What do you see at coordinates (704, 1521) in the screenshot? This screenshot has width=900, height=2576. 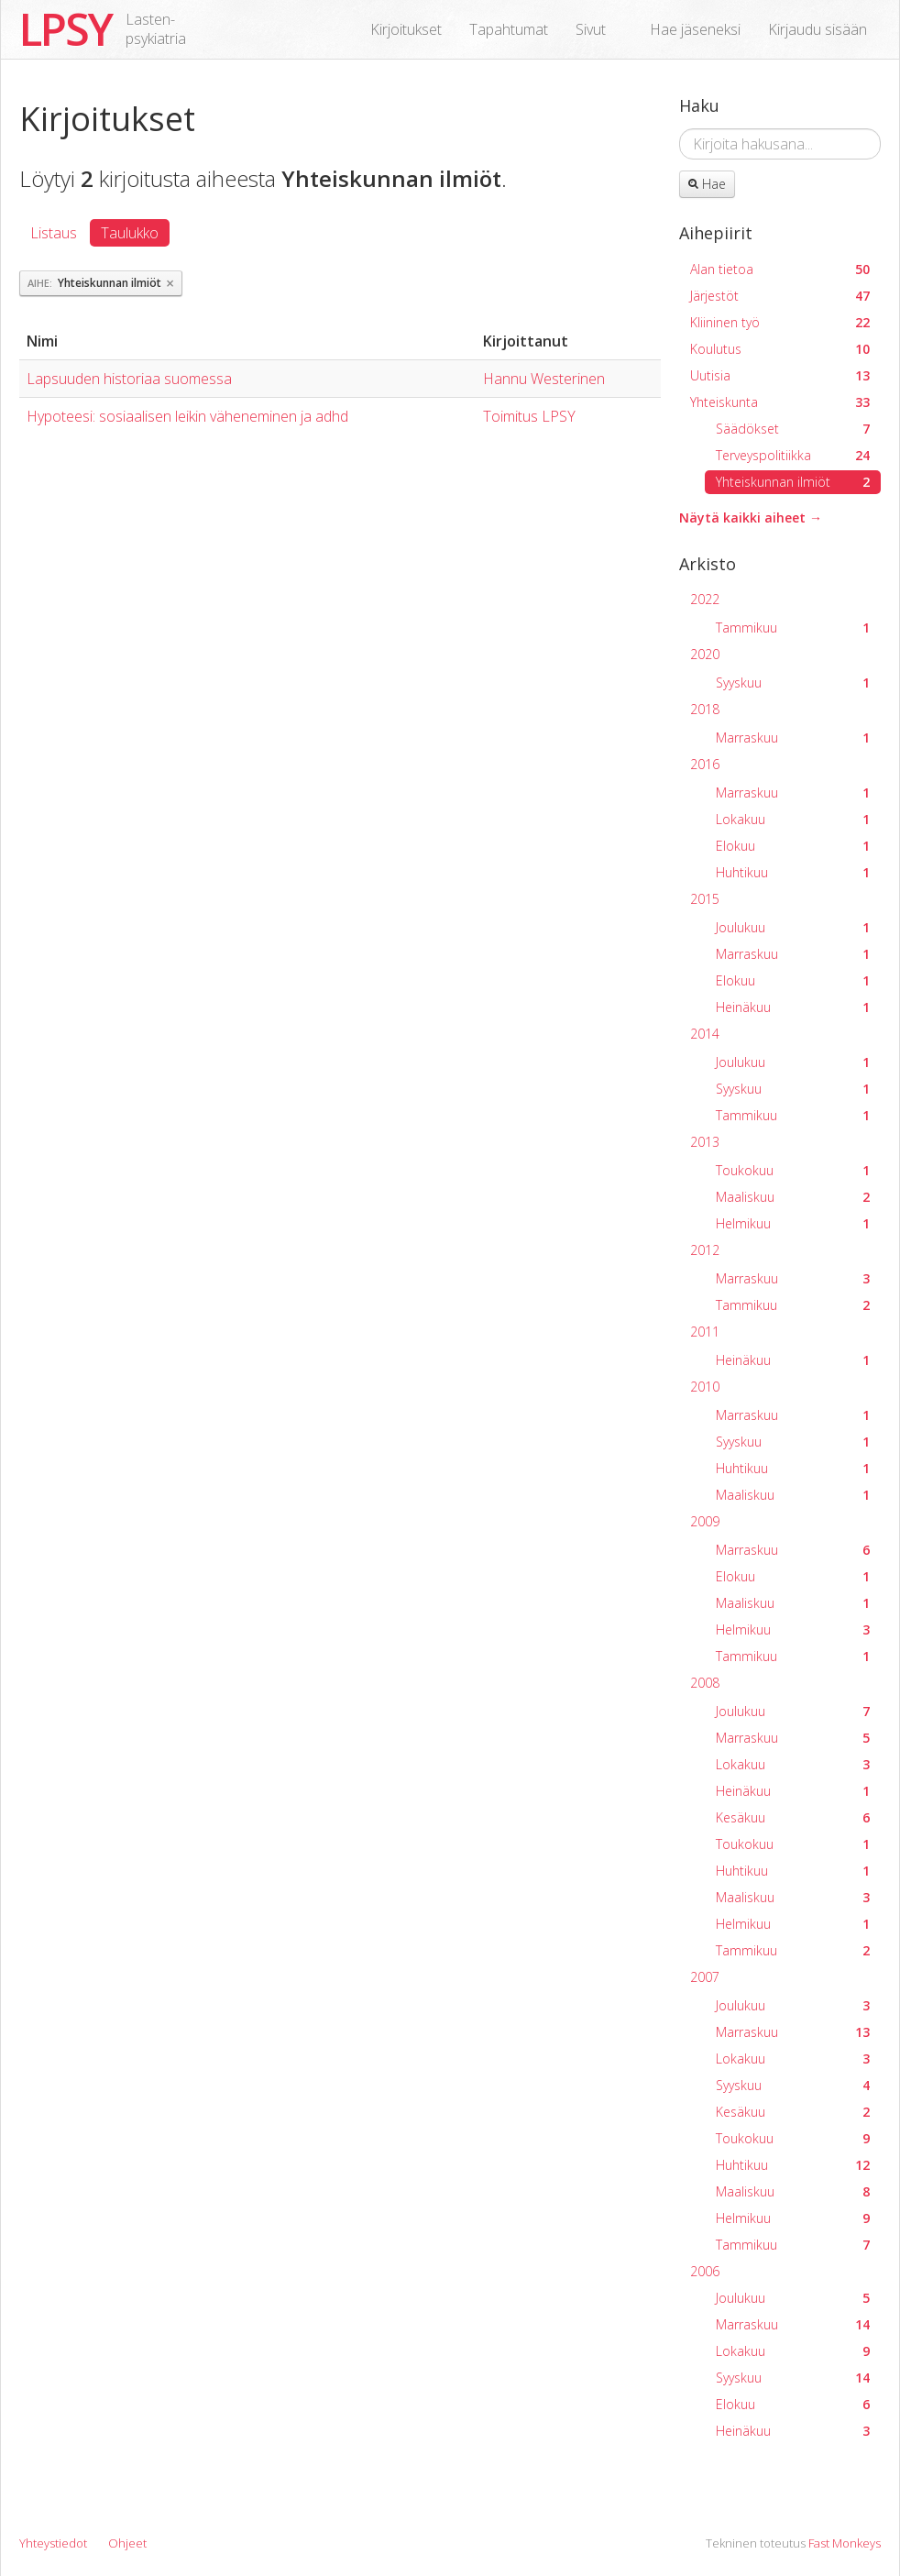 I see `2009` at bounding box center [704, 1521].